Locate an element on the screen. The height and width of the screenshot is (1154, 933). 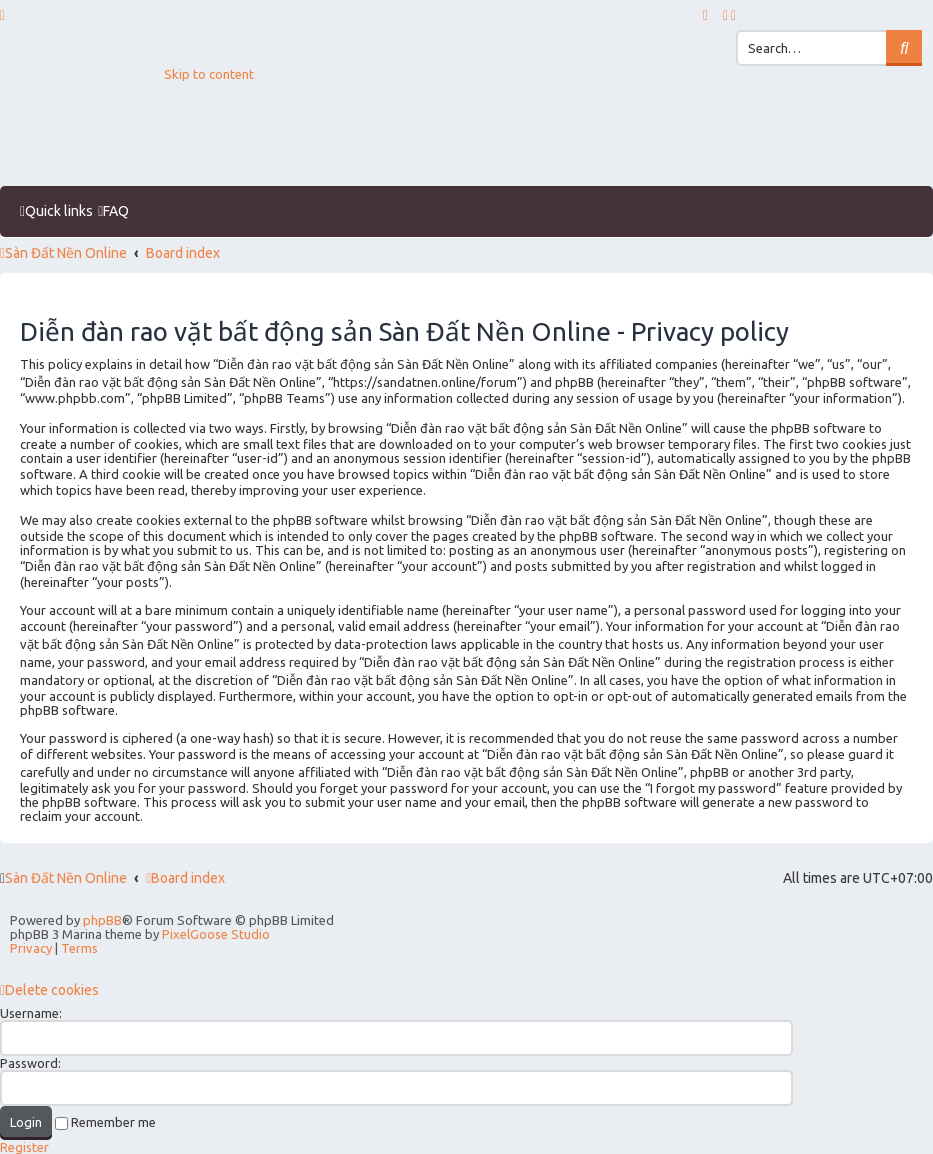
phpBB is located at coordinates (102, 920).